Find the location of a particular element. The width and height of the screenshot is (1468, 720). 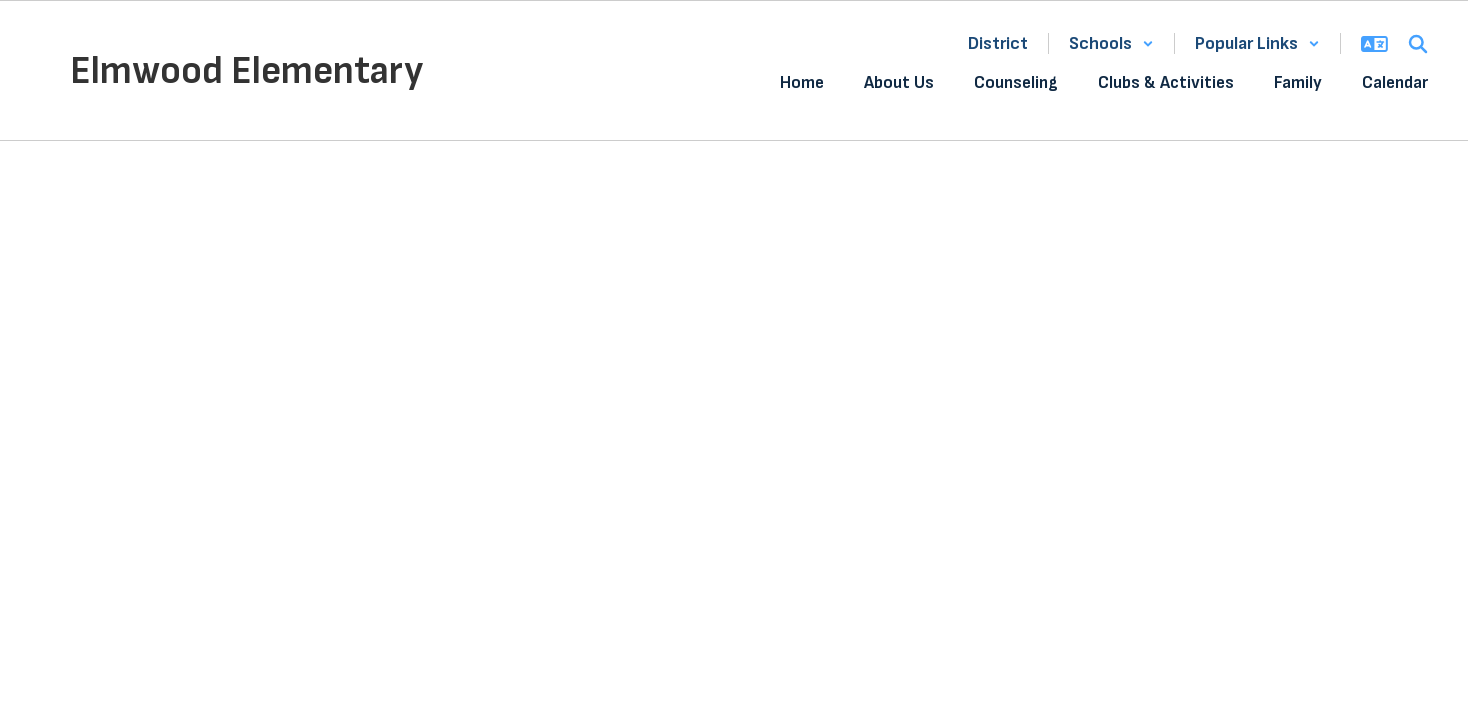

[button] is located at coordinates (1111, 43).